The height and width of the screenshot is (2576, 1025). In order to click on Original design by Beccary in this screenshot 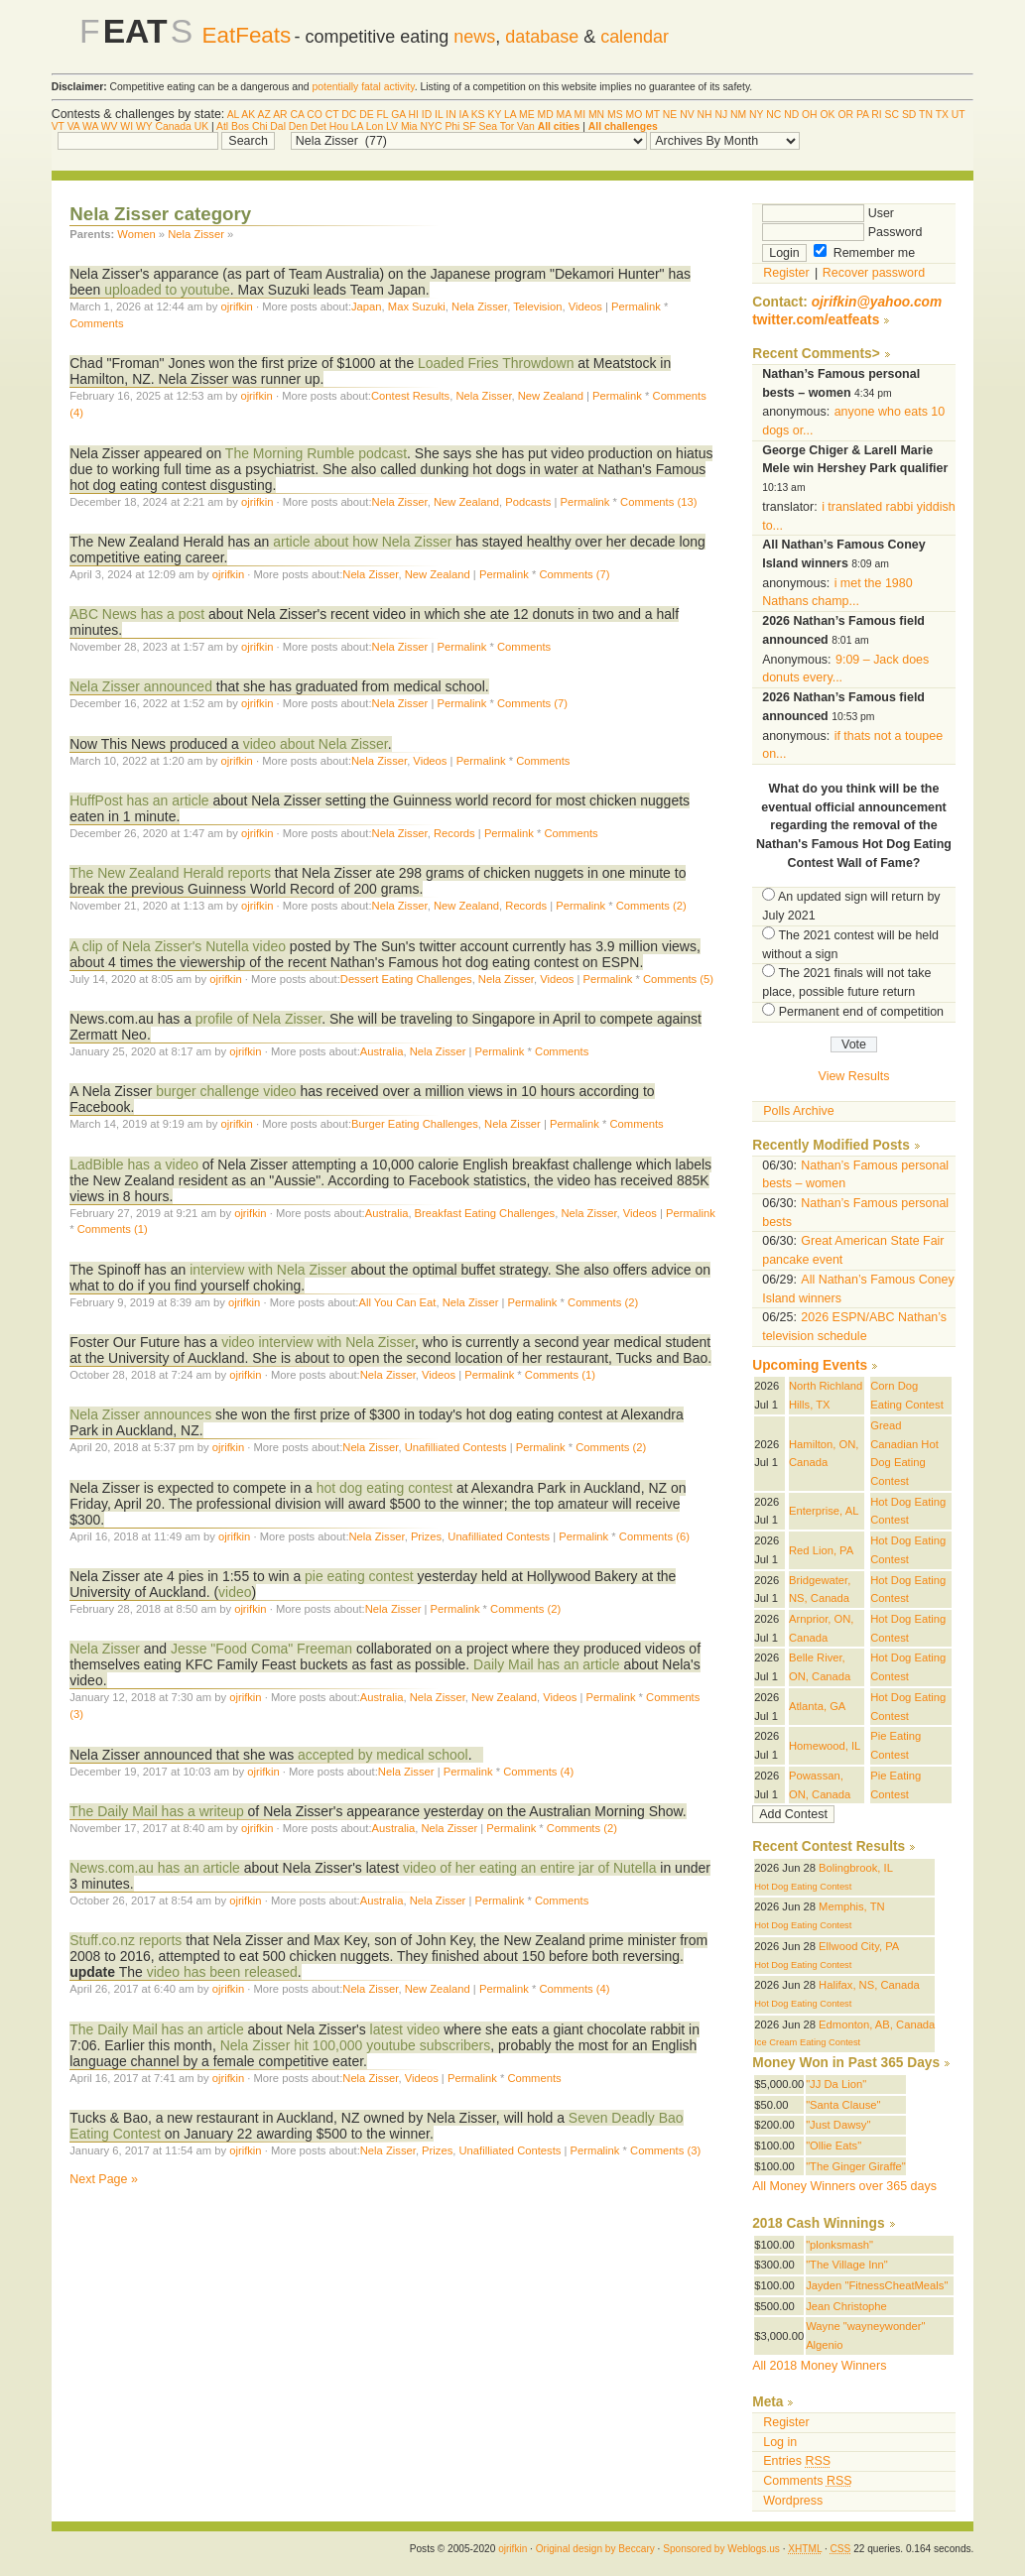, I will do `click(595, 2548)`.